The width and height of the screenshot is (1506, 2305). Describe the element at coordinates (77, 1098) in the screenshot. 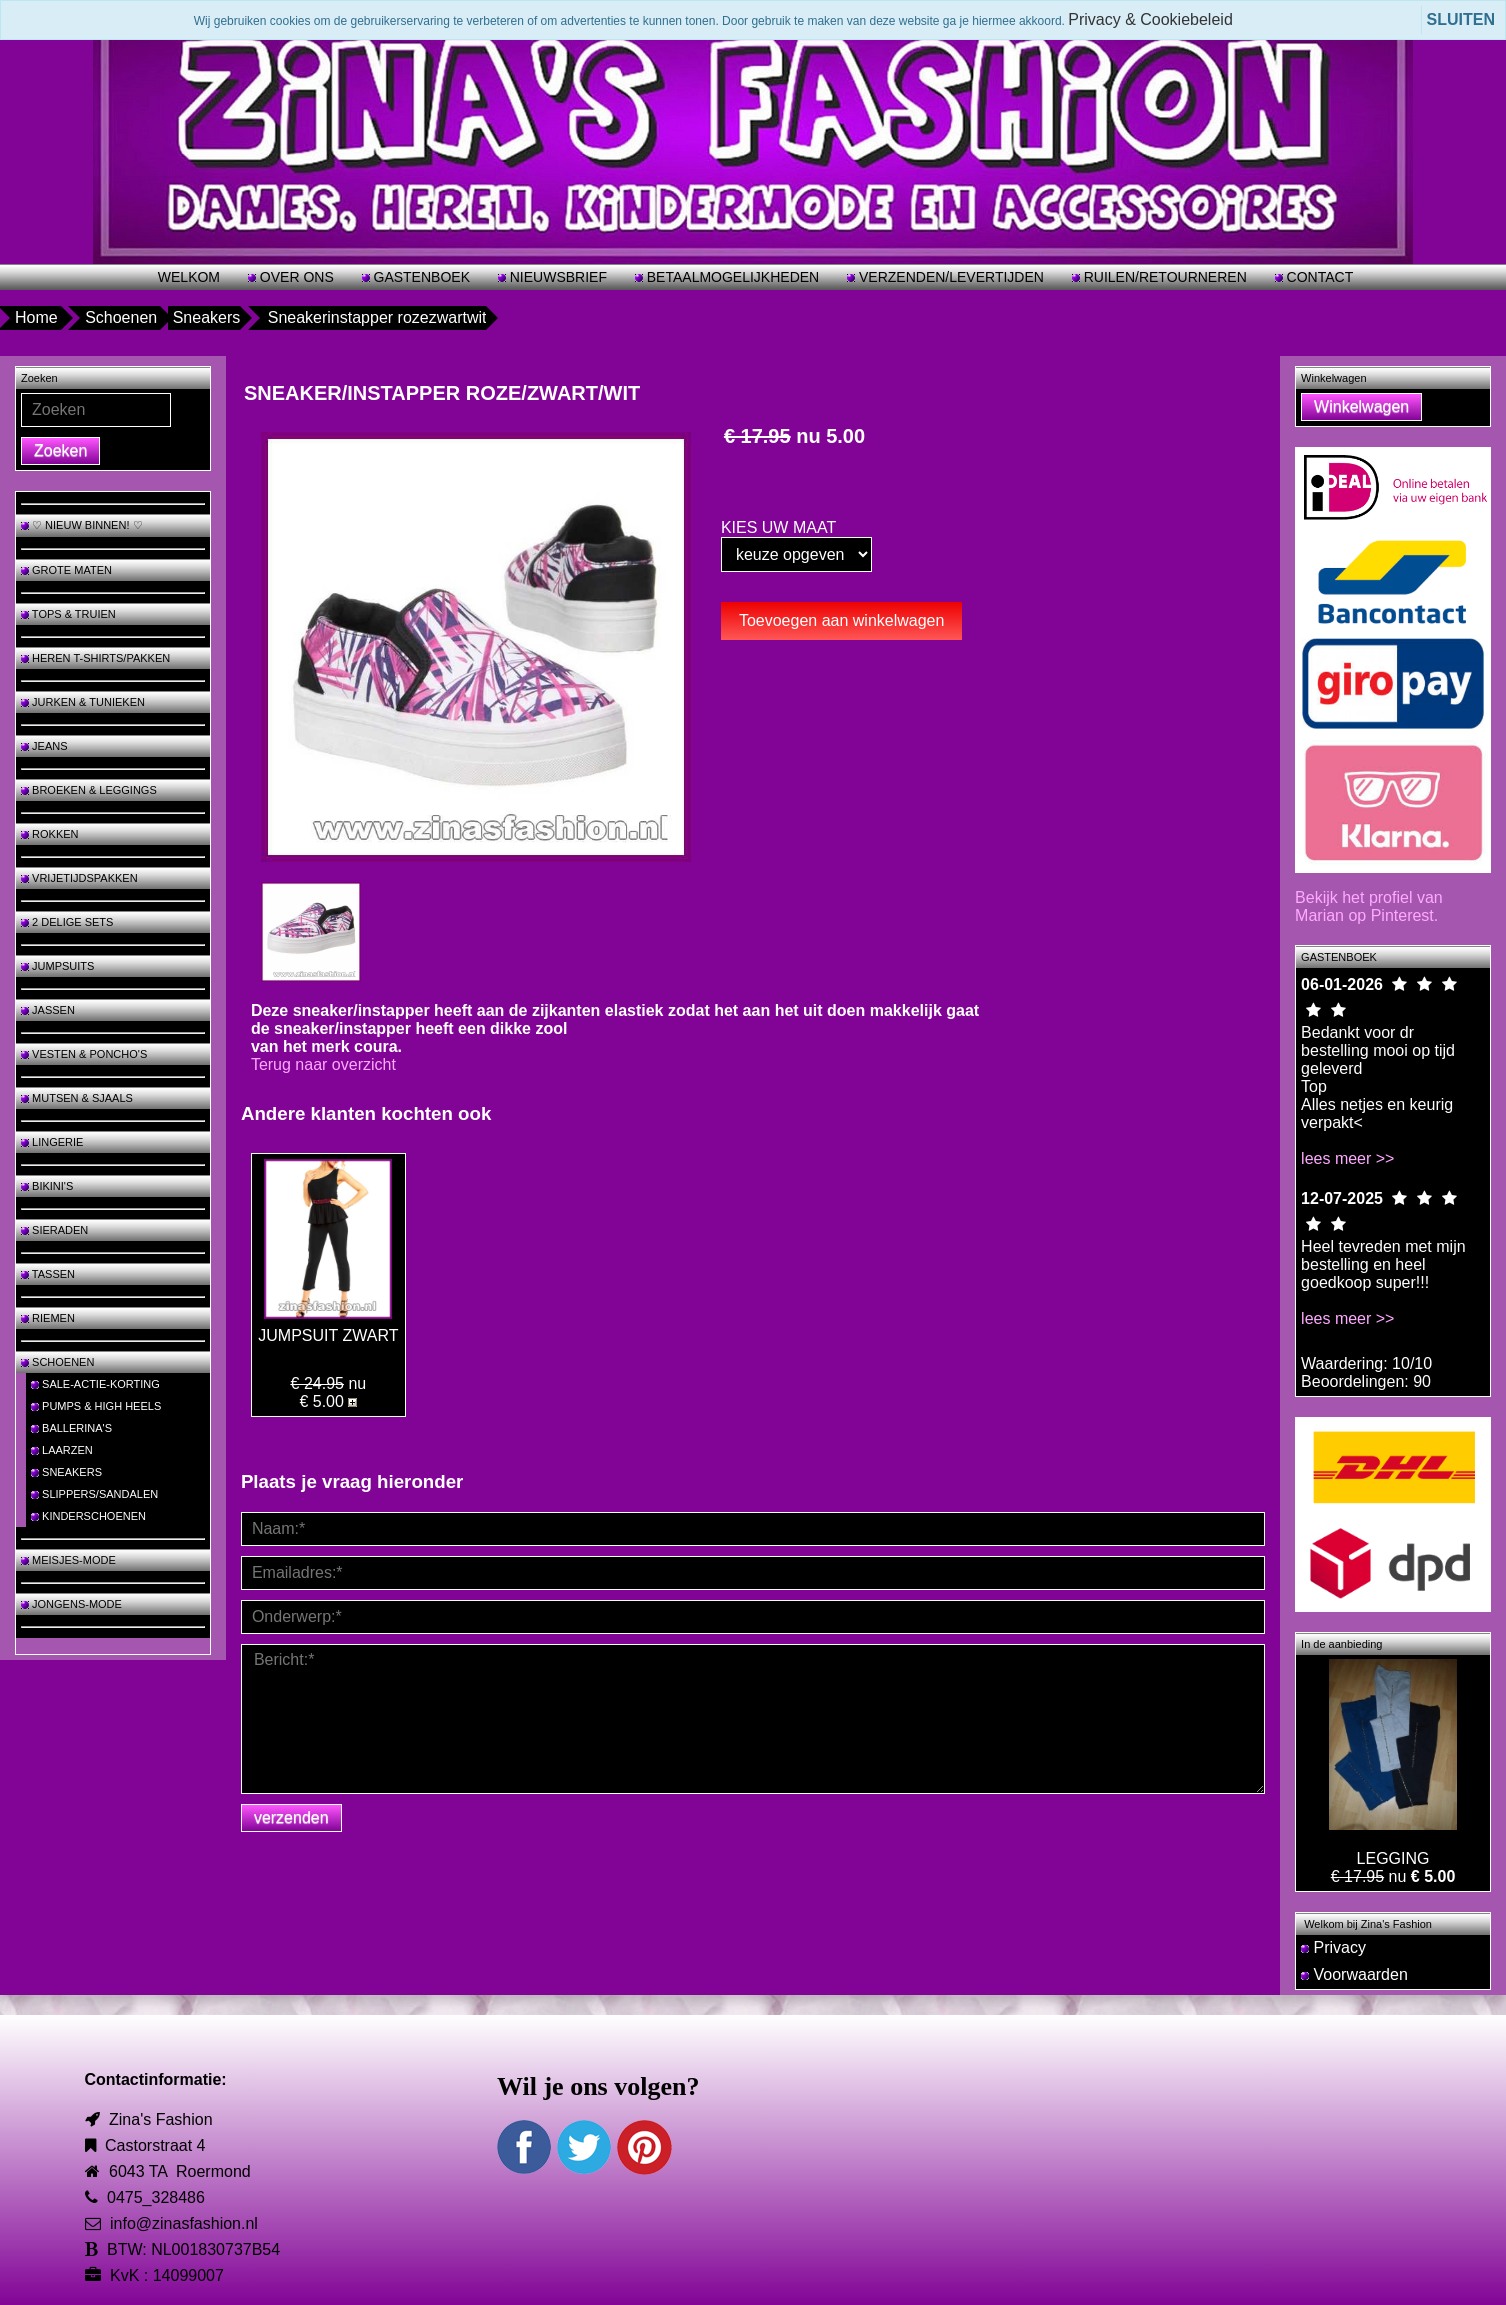

I see `MUTSEN & SJAALS` at that location.